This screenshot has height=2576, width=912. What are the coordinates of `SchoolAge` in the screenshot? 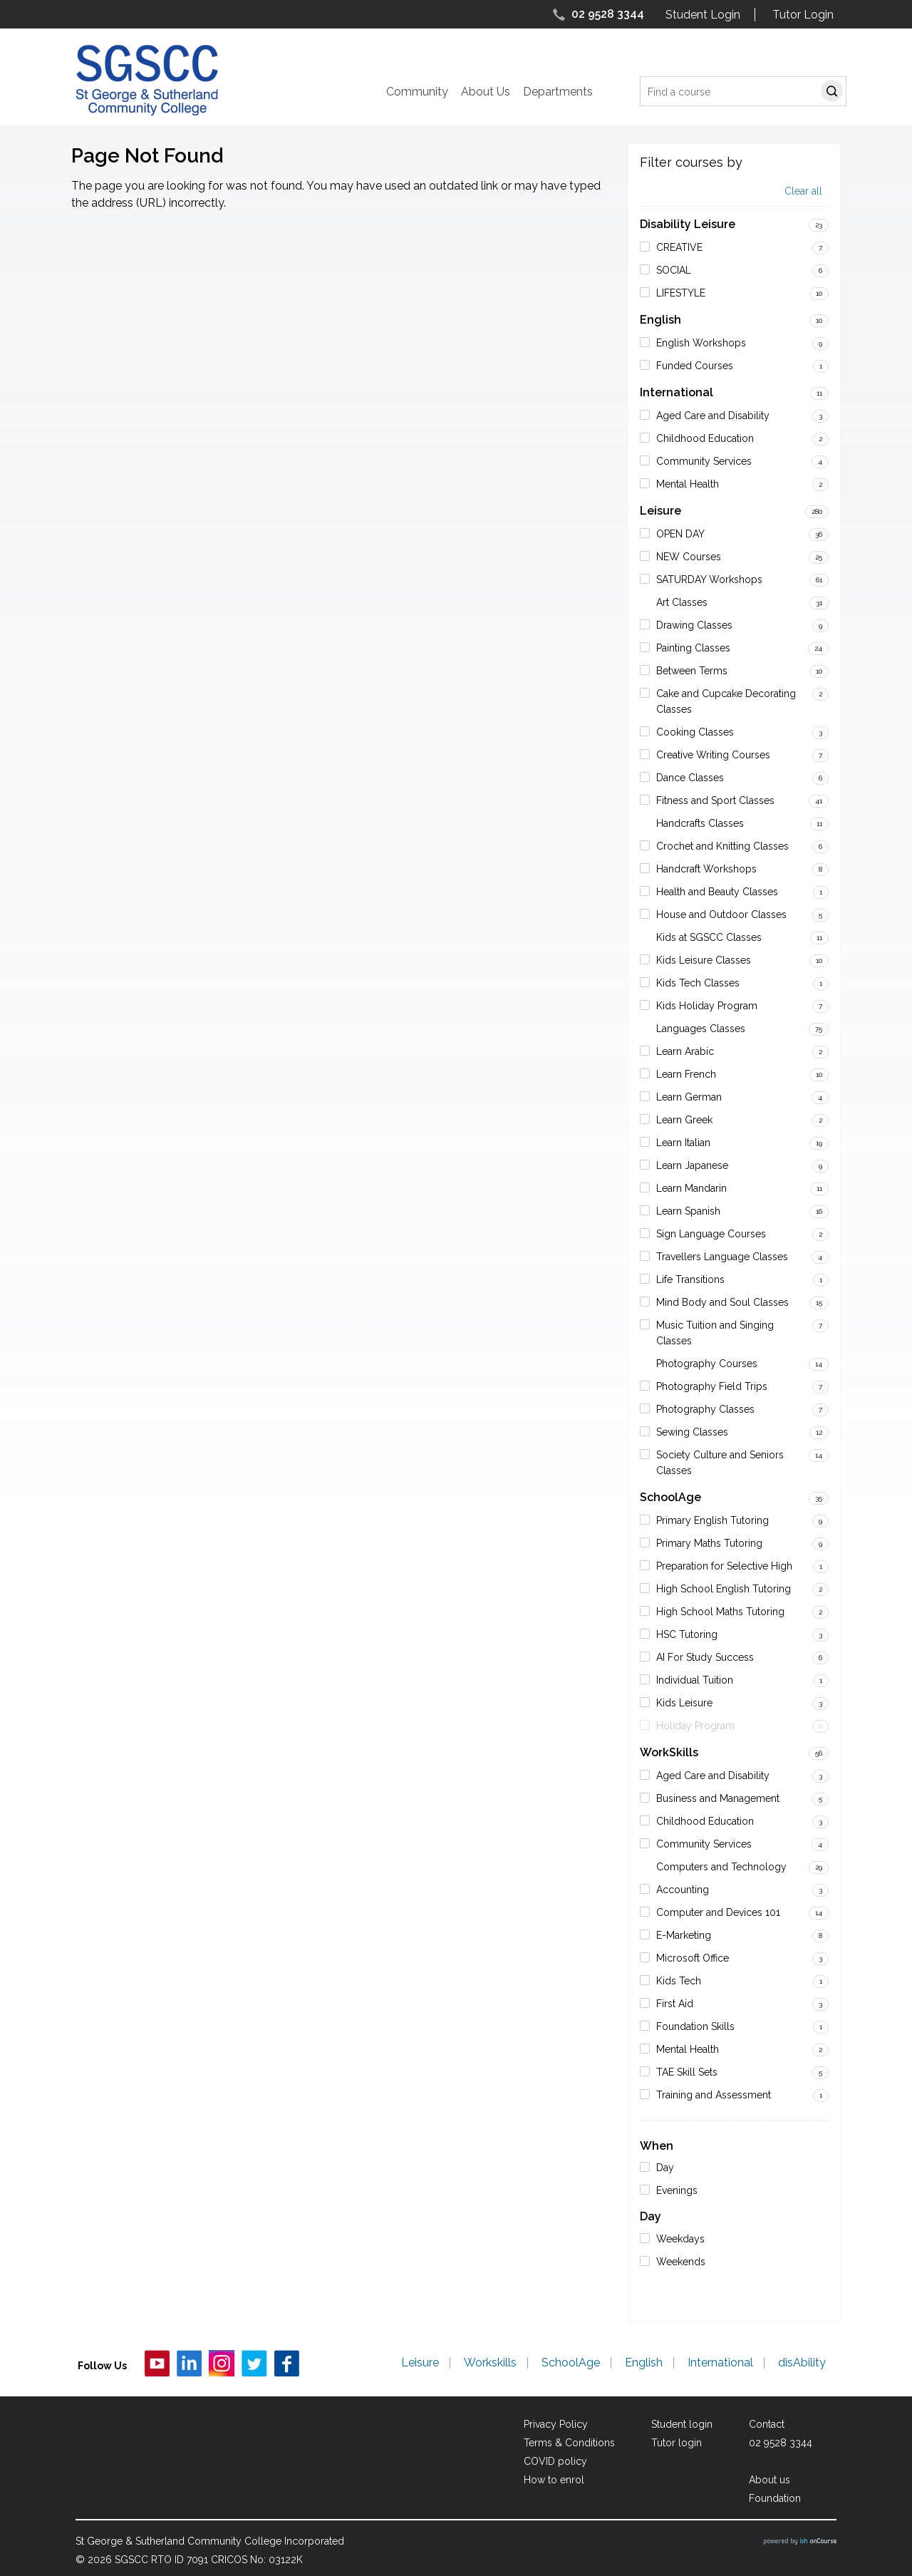 It's located at (670, 1497).